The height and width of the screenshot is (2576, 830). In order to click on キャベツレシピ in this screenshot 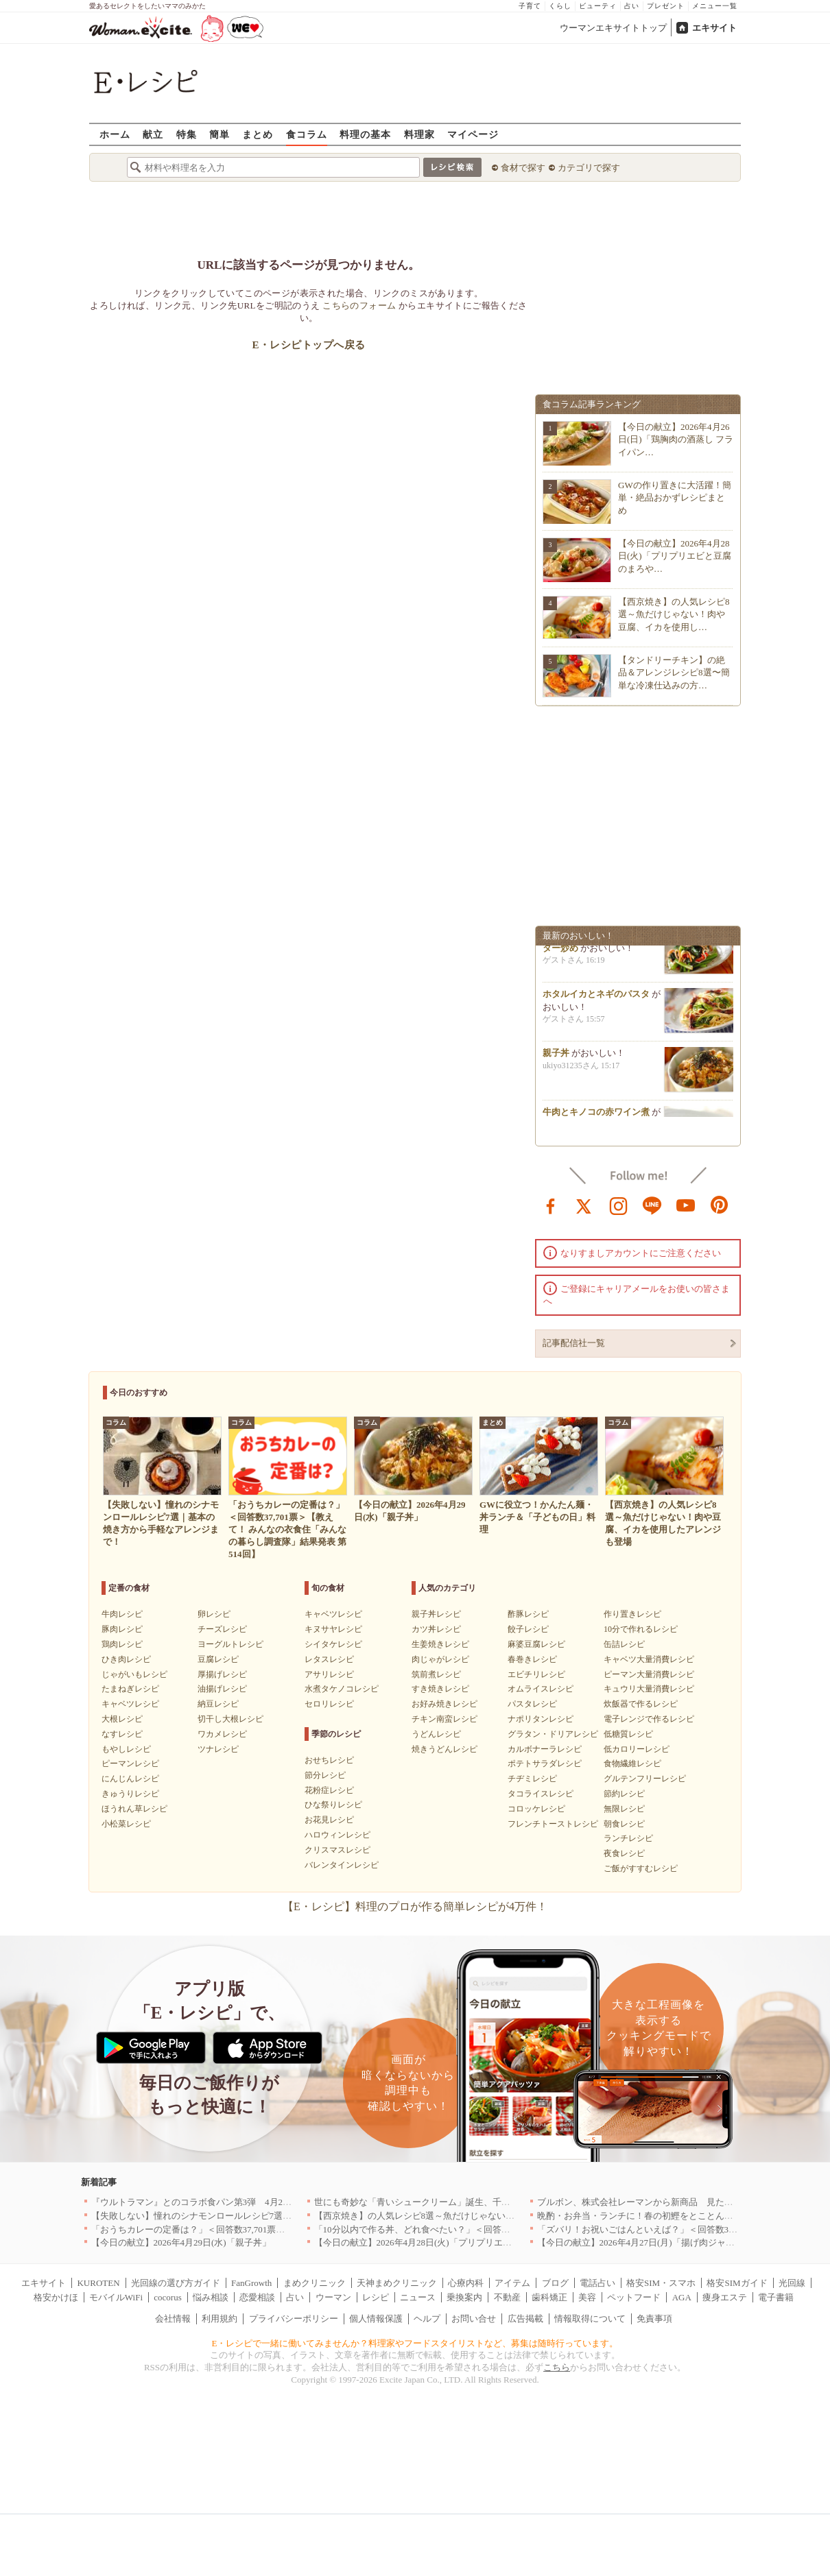, I will do `click(130, 1704)`.